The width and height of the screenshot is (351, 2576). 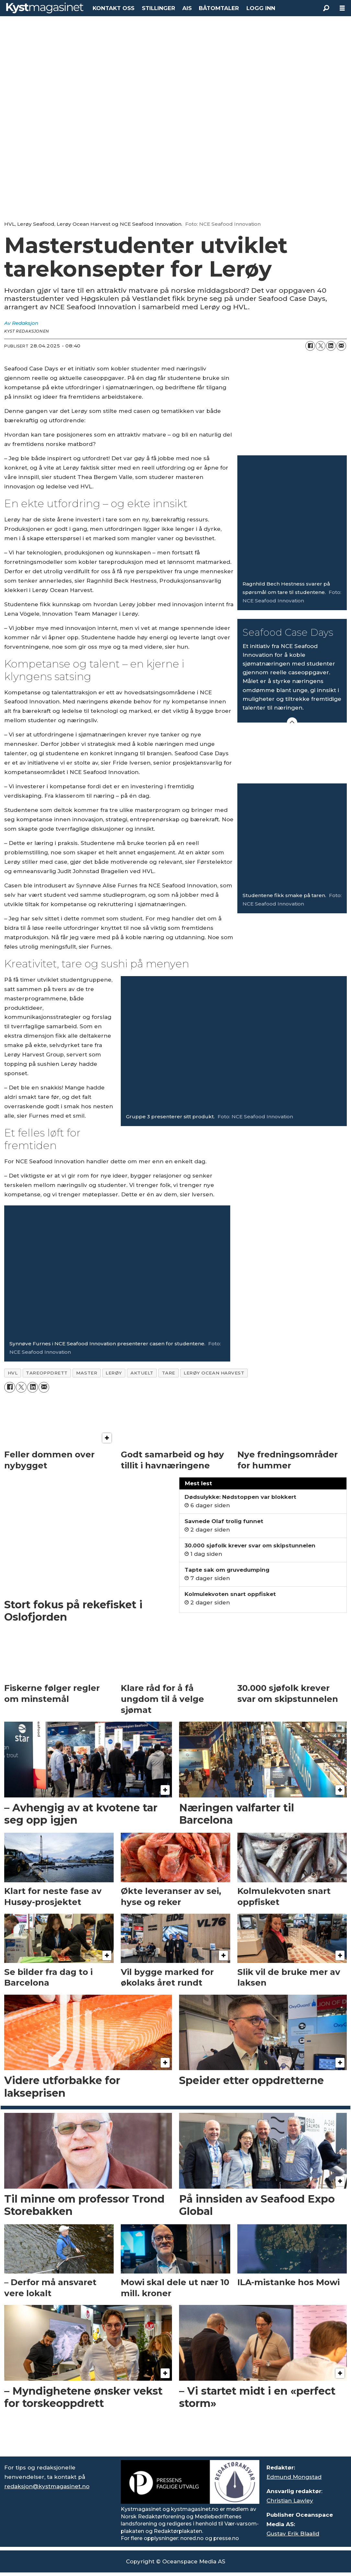 I want to click on aktuelt, so click(x=141, y=1372).